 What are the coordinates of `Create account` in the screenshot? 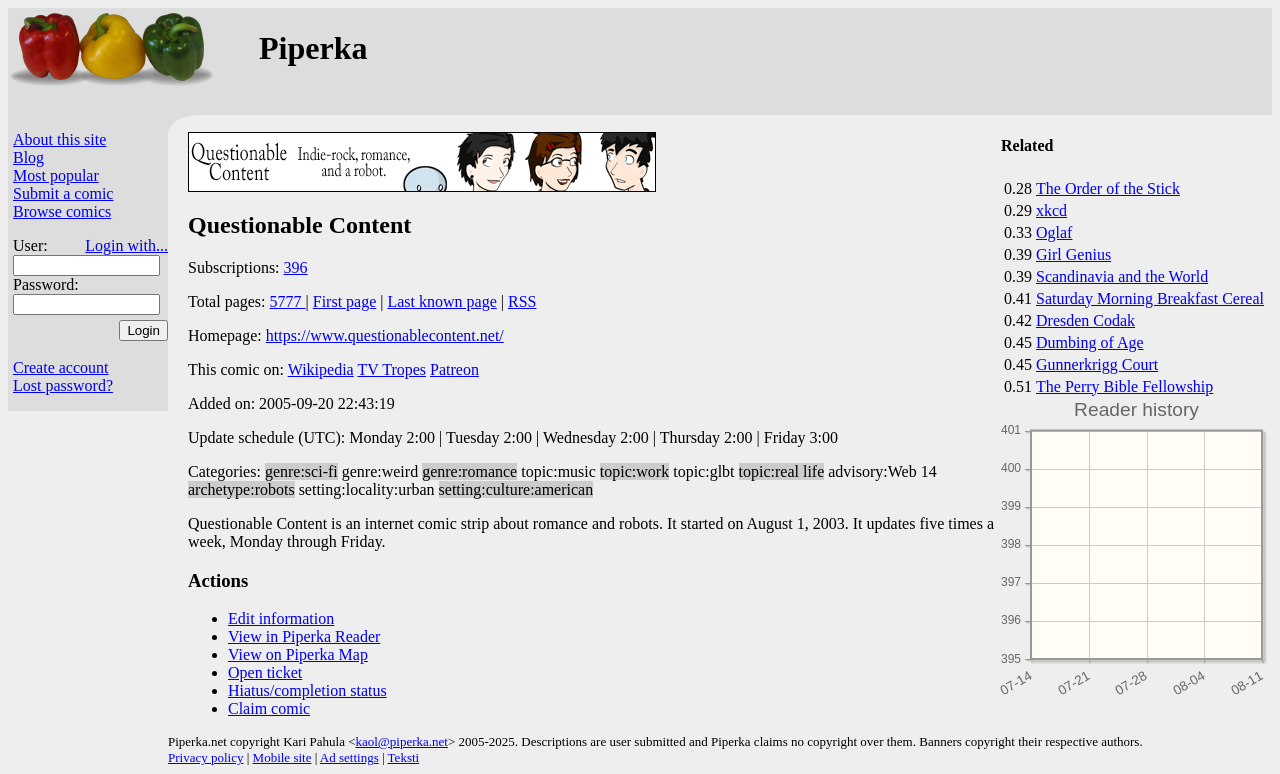 It's located at (61, 367).